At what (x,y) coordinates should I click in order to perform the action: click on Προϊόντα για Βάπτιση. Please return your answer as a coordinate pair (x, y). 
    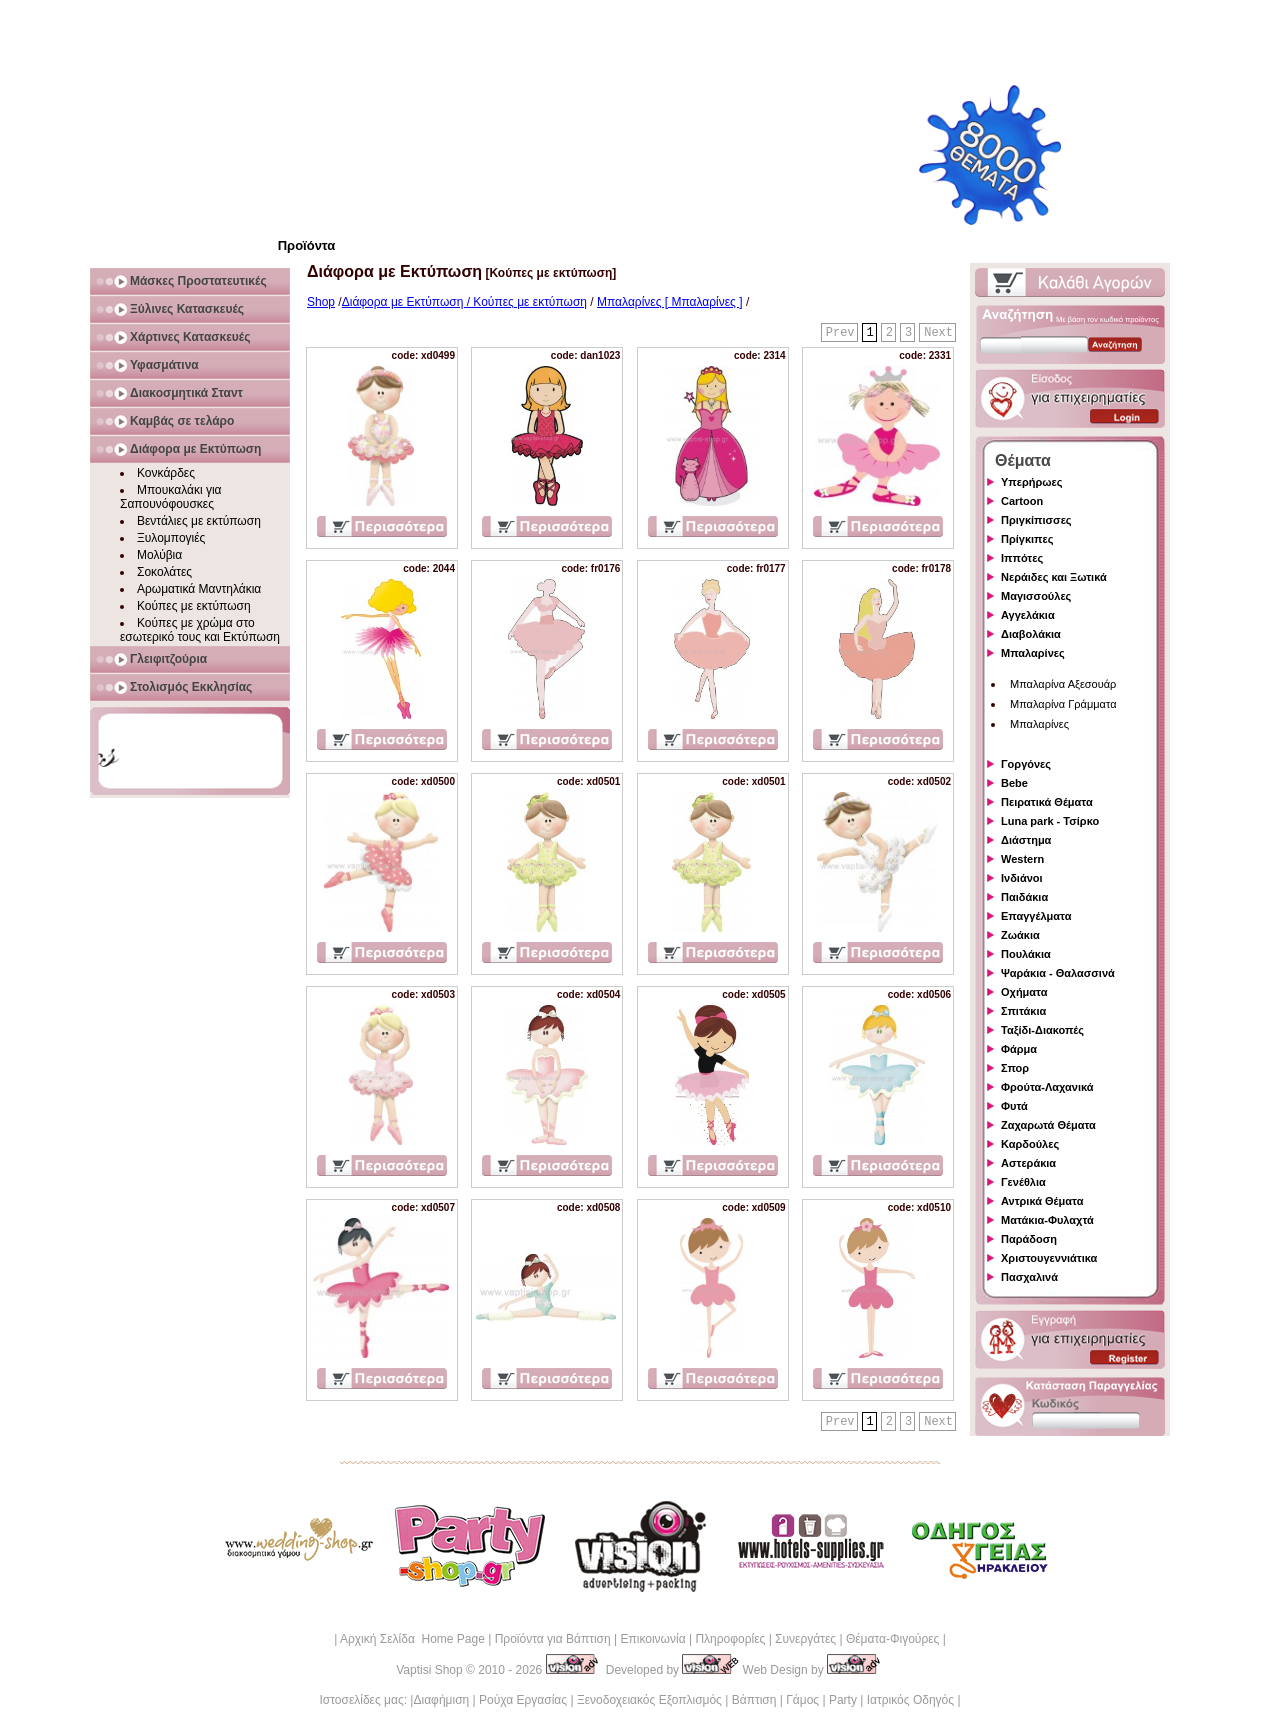
    Looking at the image, I should click on (553, 1639).